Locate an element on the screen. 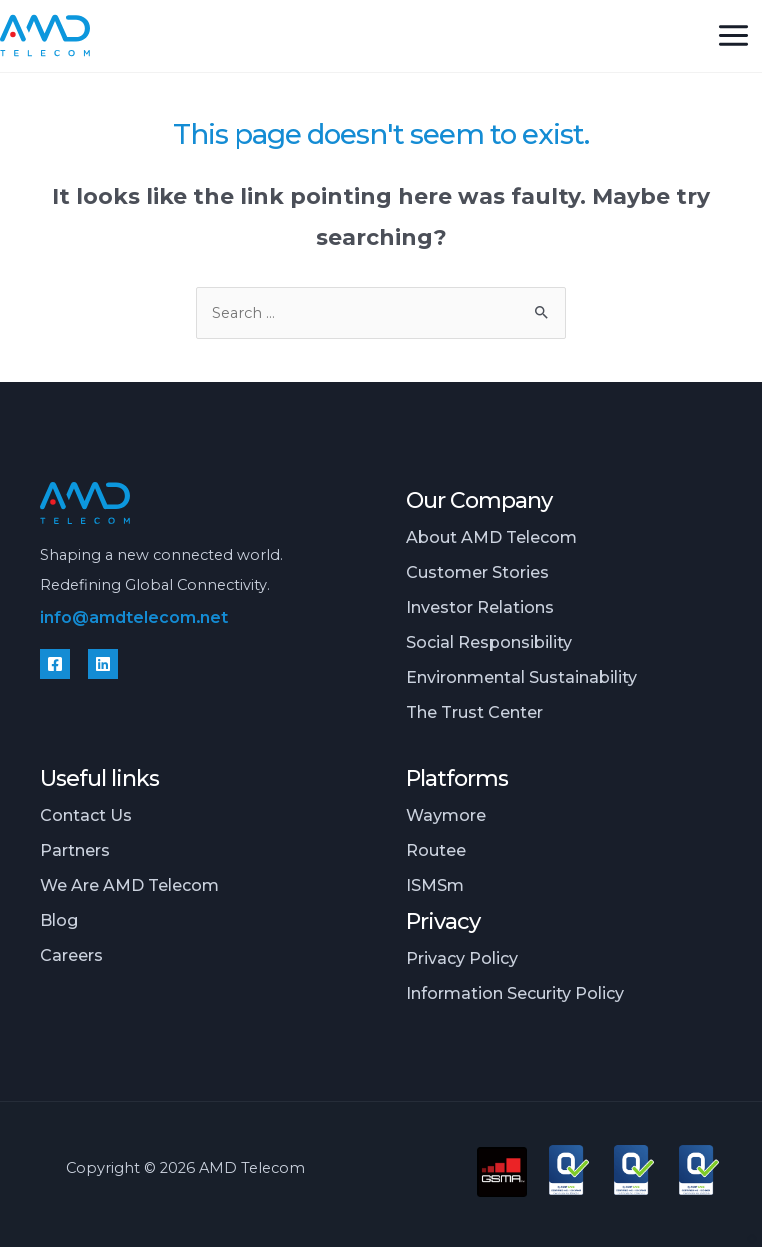 The height and width of the screenshot is (1247, 762). Customer stories is located at coordinates (477, 572).